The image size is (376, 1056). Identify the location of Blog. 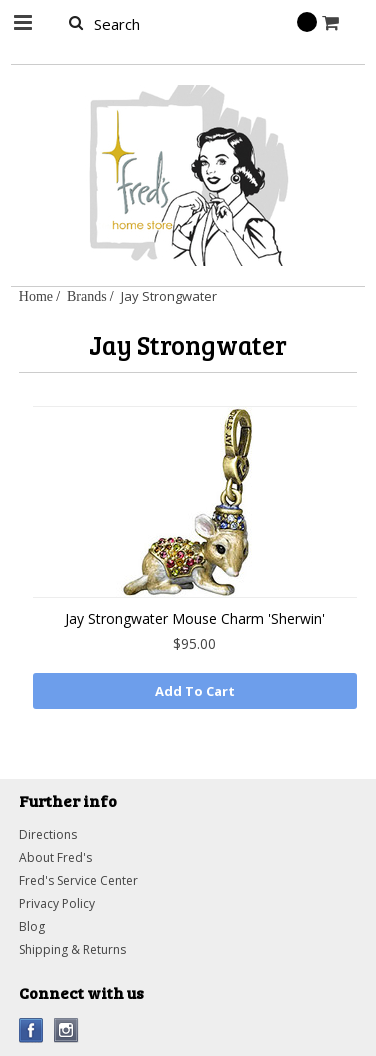
(32, 926).